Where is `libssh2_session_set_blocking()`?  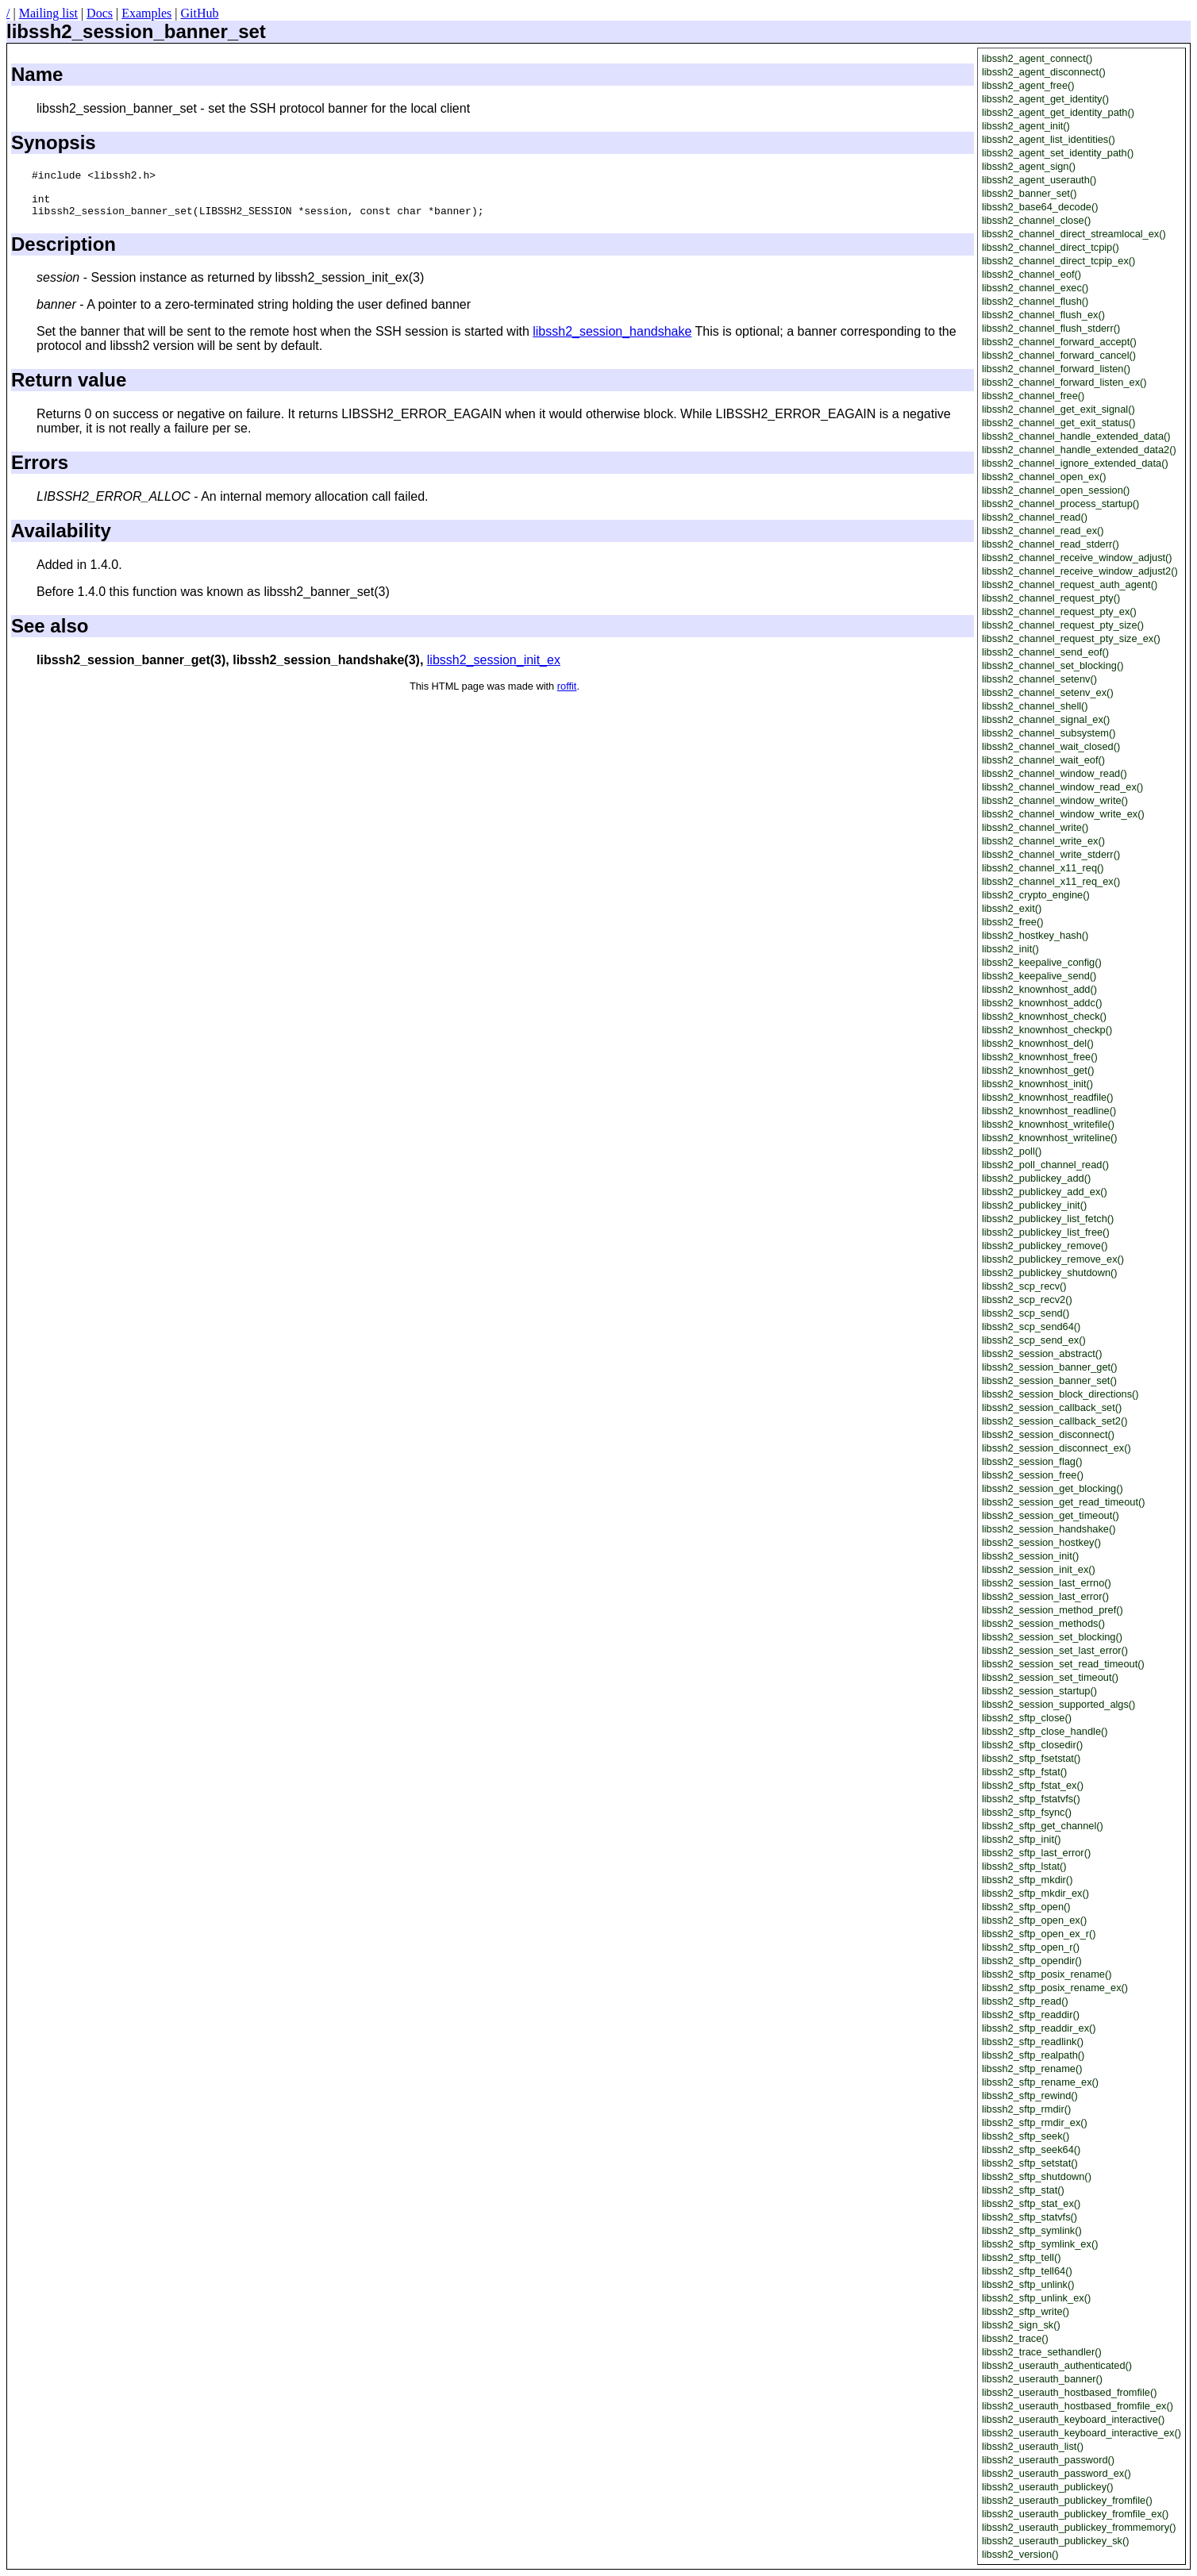 libssh2_session_set_blocking() is located at coordinates (1052, 1637).